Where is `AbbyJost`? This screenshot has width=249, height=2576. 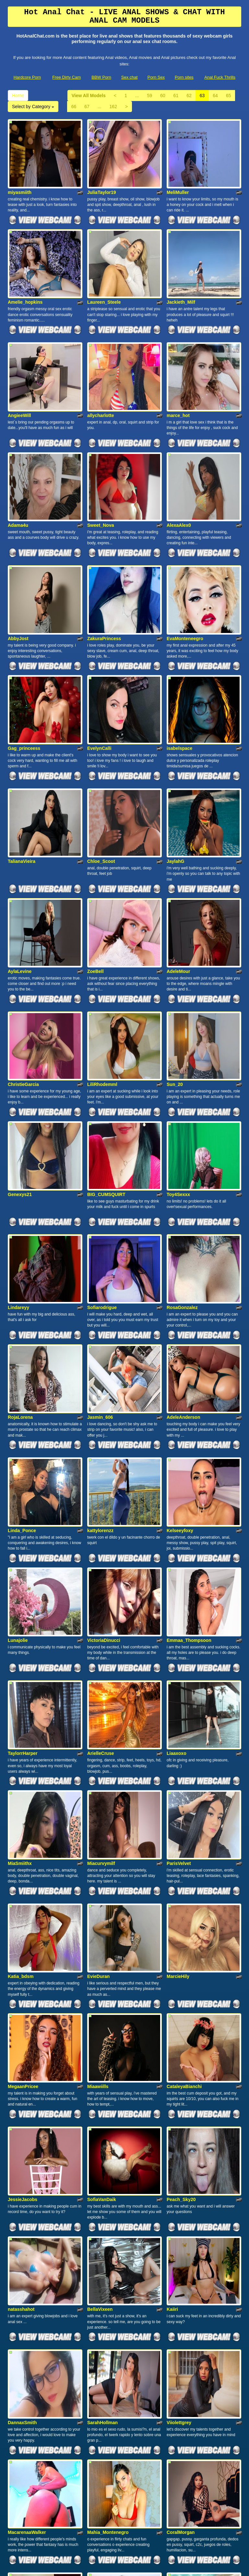
AbbyJost is located at coordinates (18, 568).